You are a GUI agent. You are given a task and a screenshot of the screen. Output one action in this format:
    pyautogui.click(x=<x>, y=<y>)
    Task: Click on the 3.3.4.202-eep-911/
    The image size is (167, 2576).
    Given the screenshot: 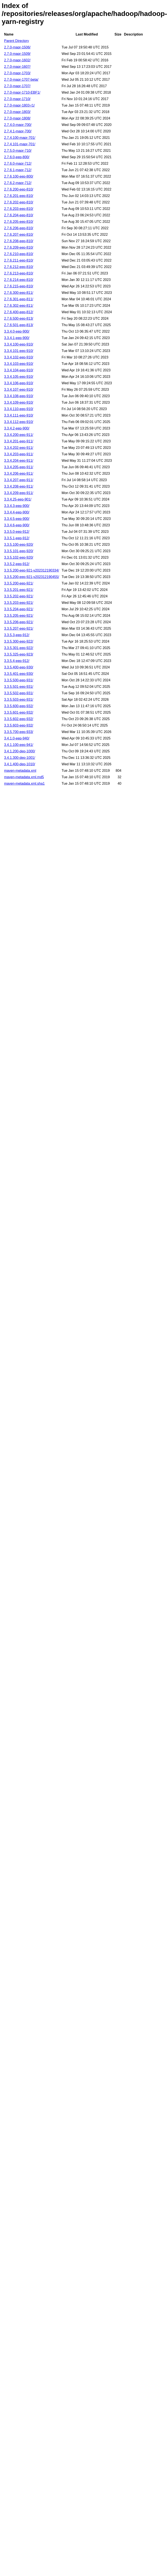 What is the action you would take?
    pyautogui.click(x=18, y=447)
    